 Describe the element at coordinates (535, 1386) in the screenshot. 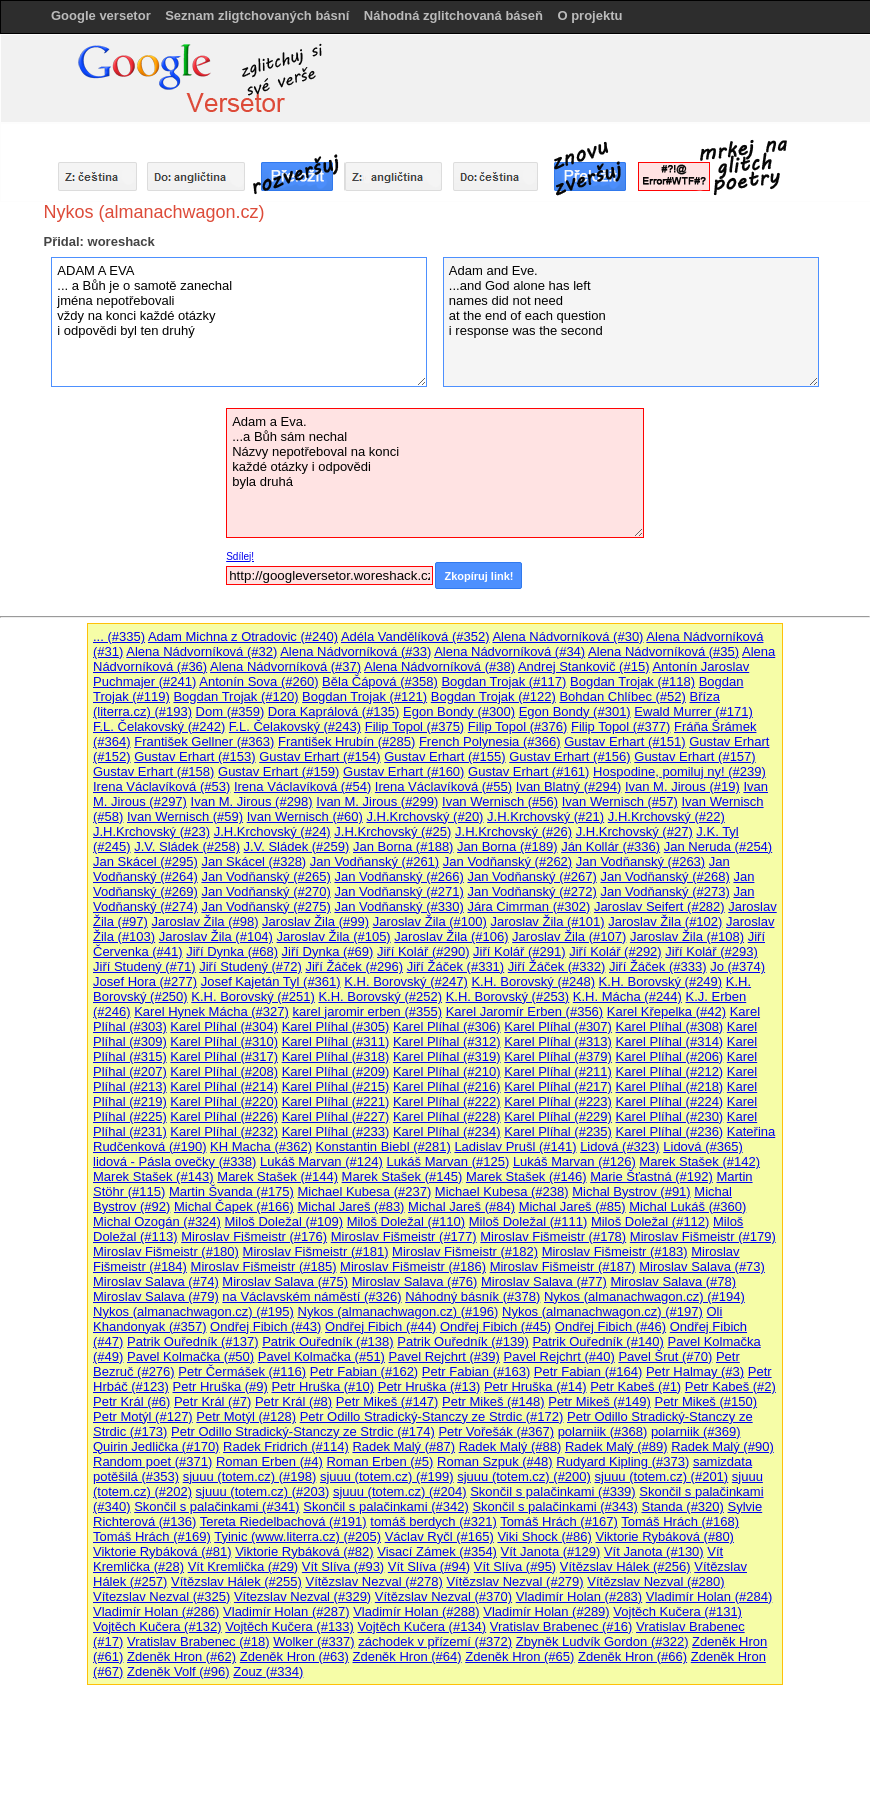

I see `Petr Hruška (#14)` at that location.